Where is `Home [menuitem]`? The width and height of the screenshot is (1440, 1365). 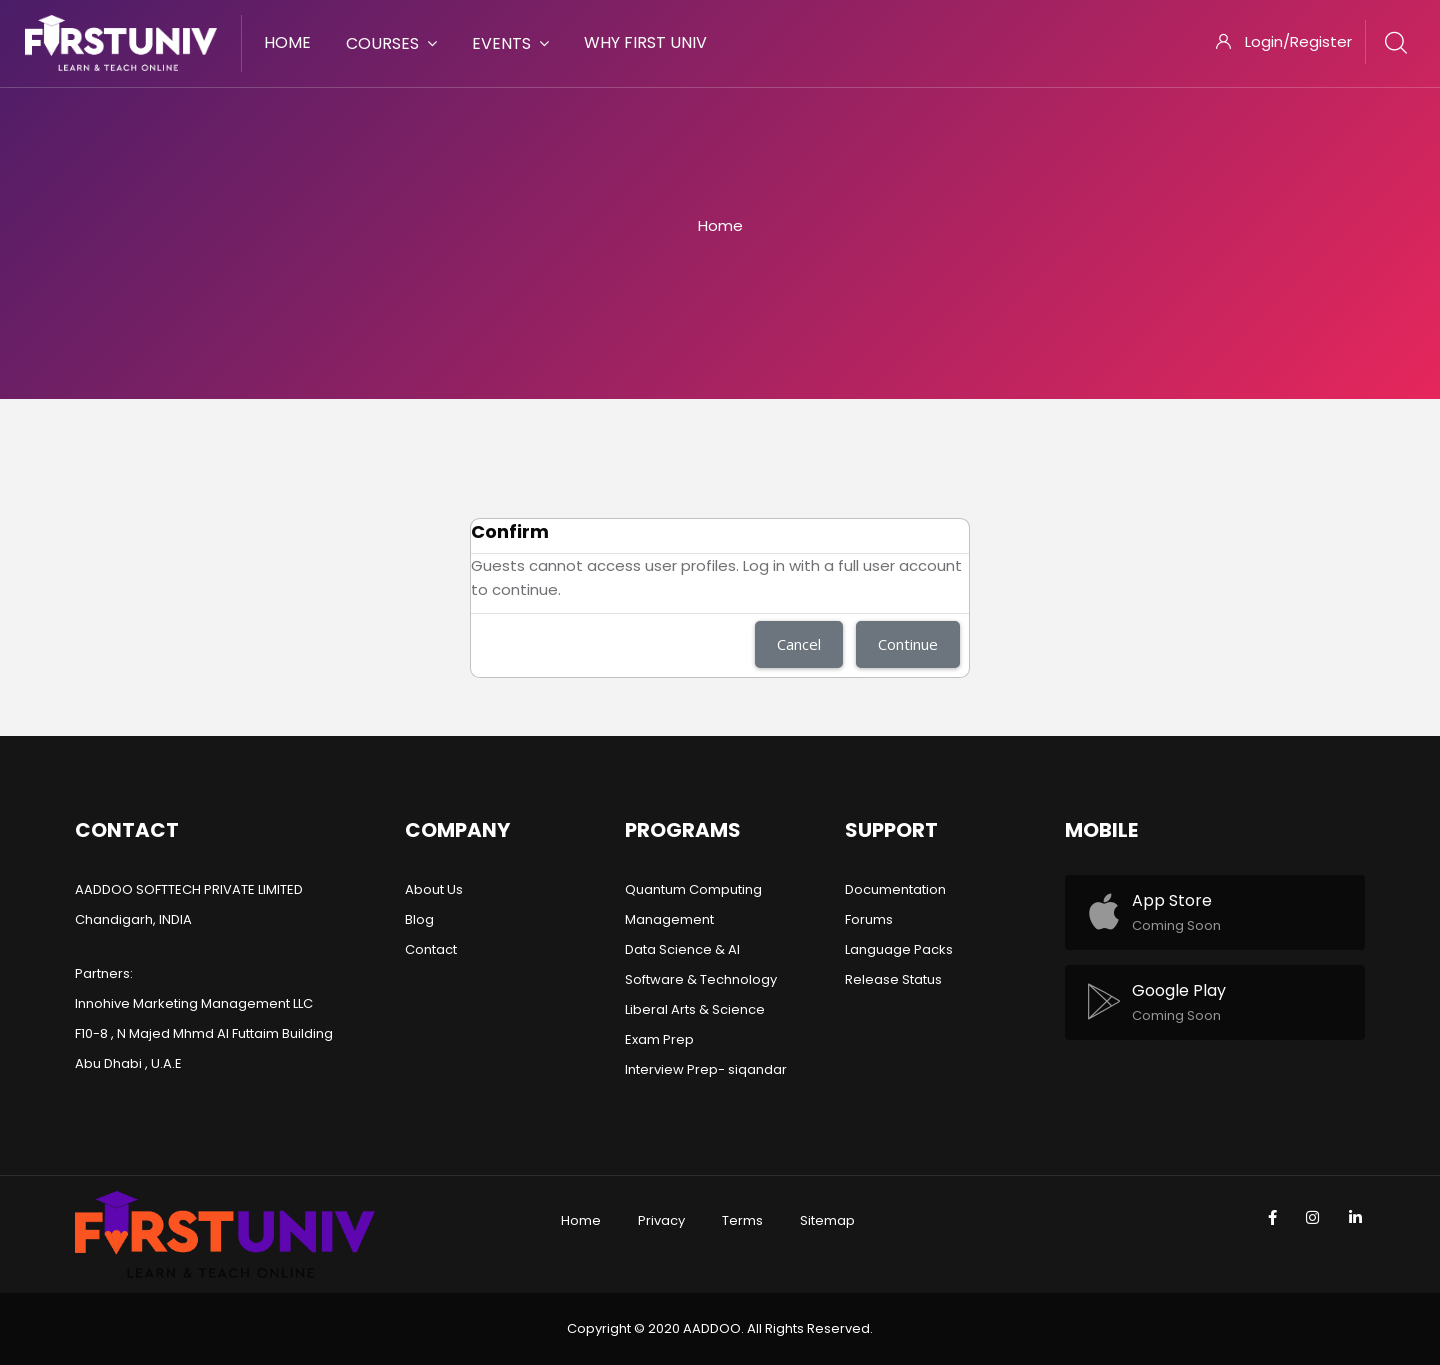
Home [menuitem] is located at coordinates (287, 42).